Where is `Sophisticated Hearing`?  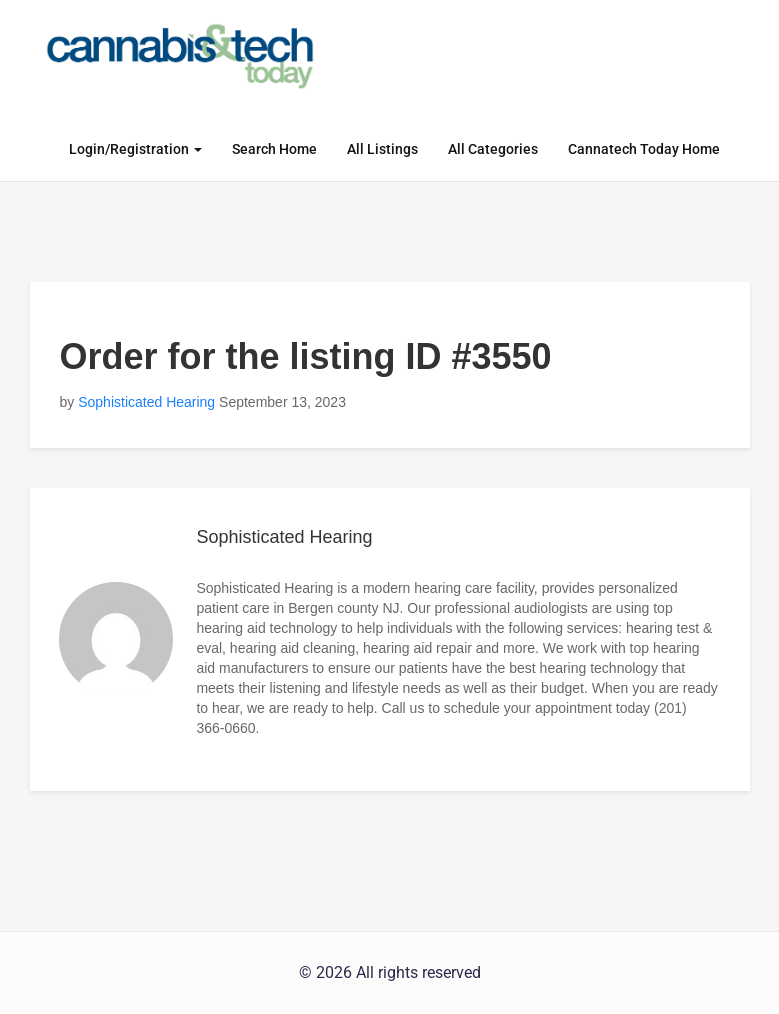
Sophisticated Hearing is located at coordinates (146, 402).